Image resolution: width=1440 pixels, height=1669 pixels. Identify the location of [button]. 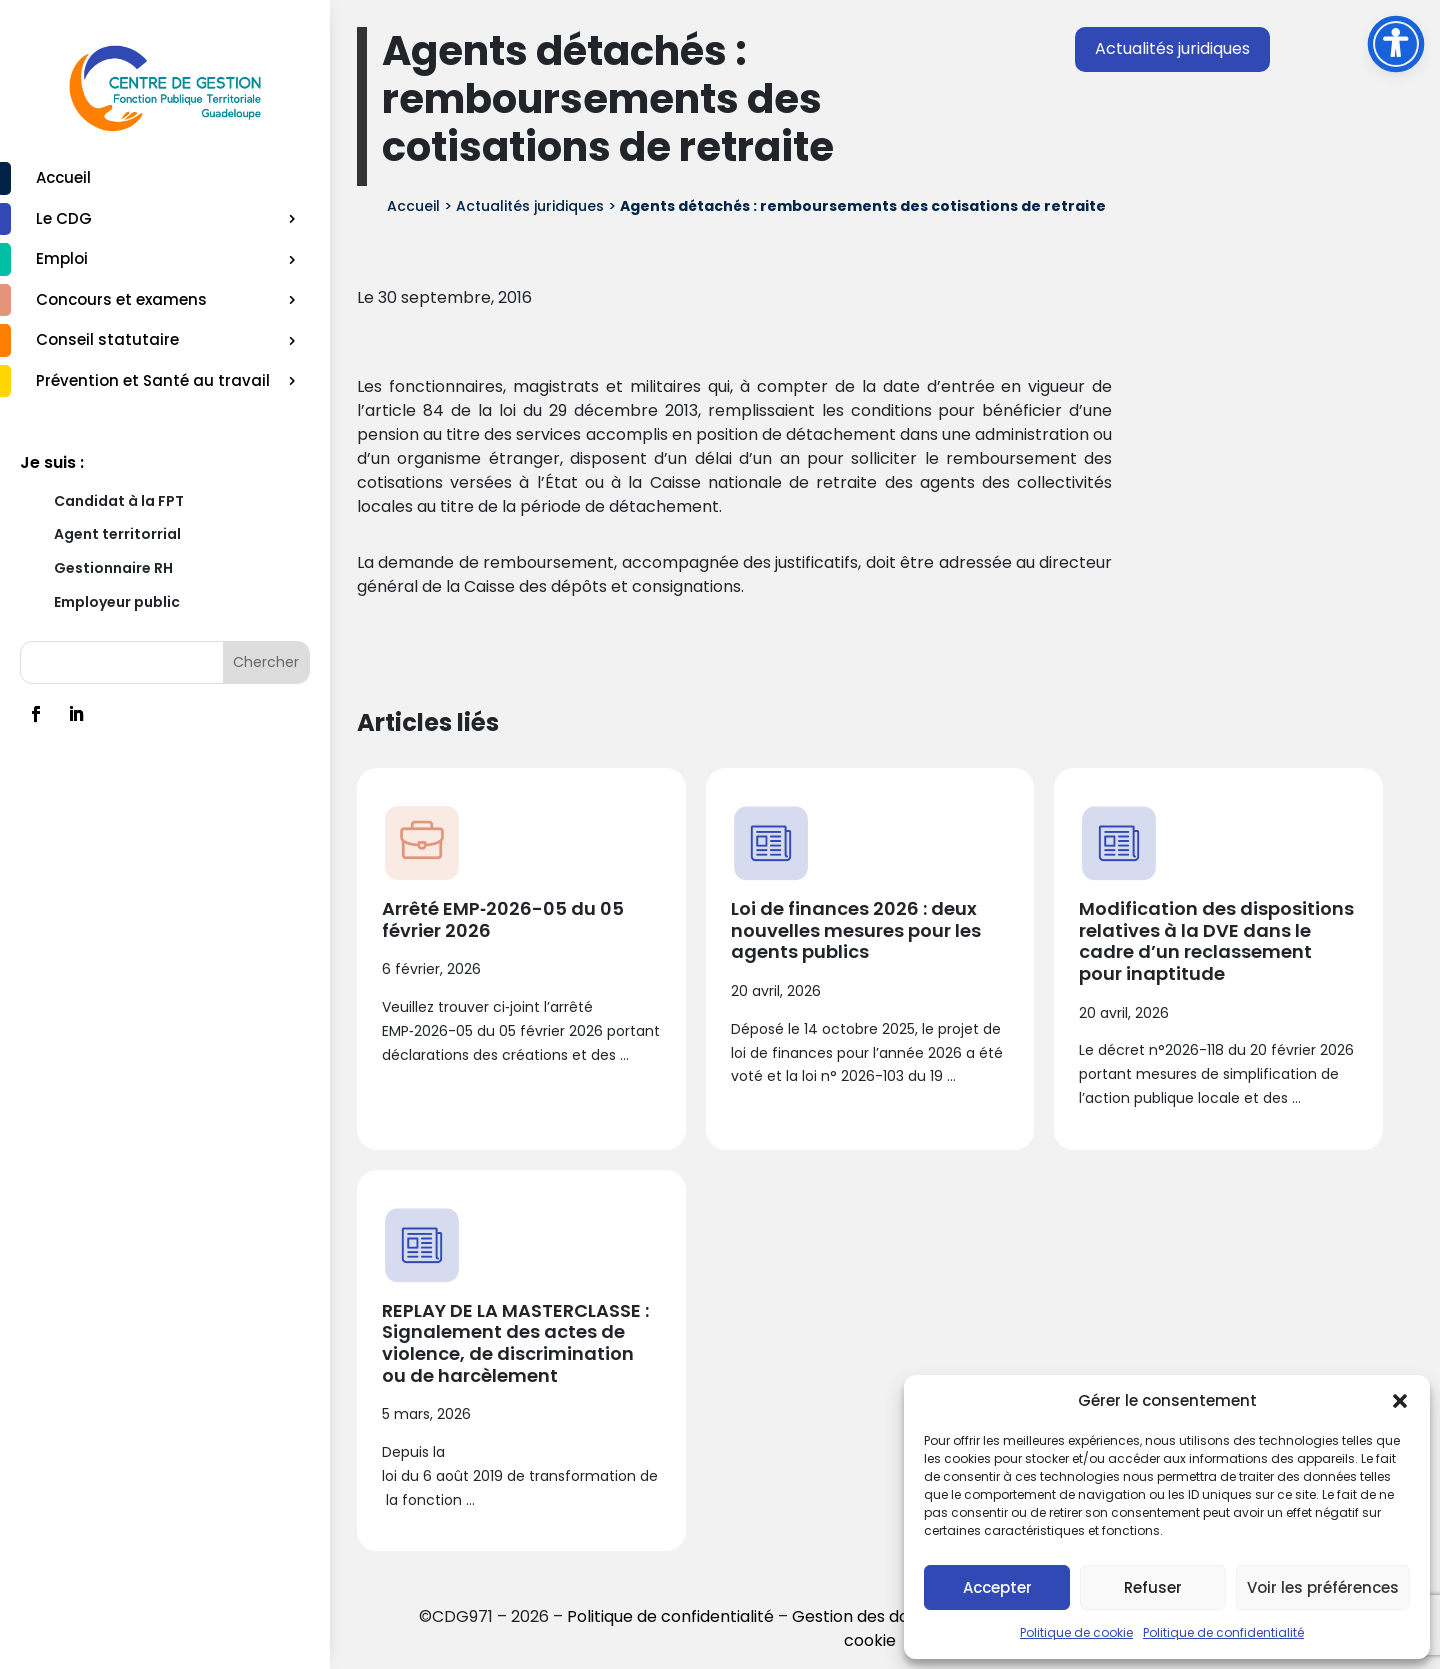
(1400, 1401).